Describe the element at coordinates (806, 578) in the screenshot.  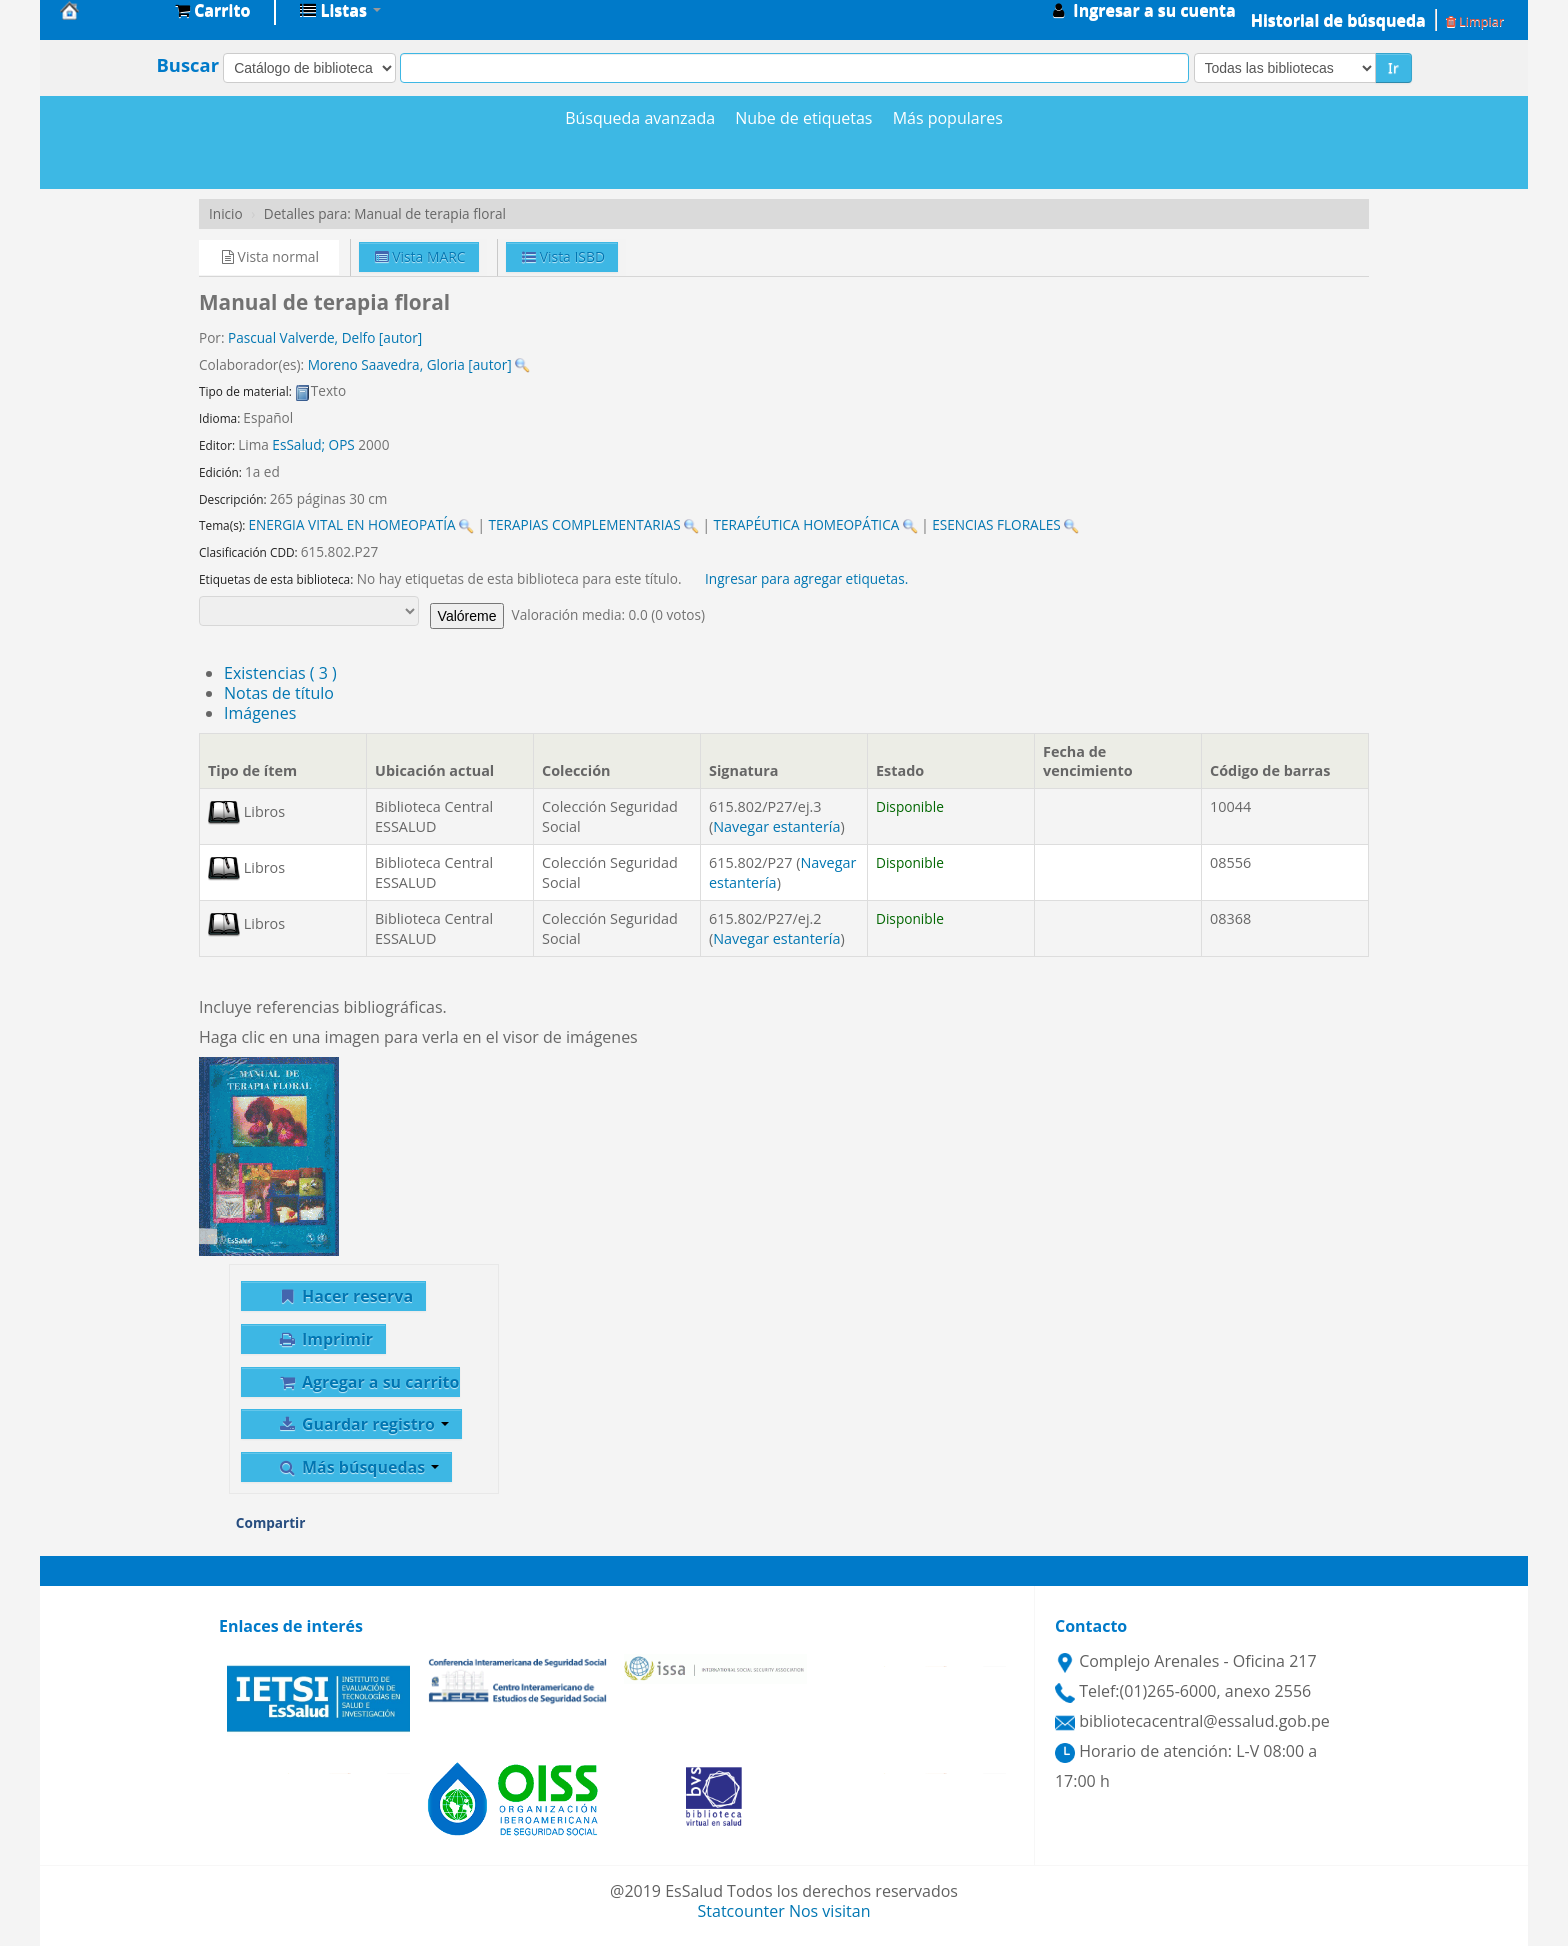
I see `Ingresar para agregar etiquetas. [button]` at that location.